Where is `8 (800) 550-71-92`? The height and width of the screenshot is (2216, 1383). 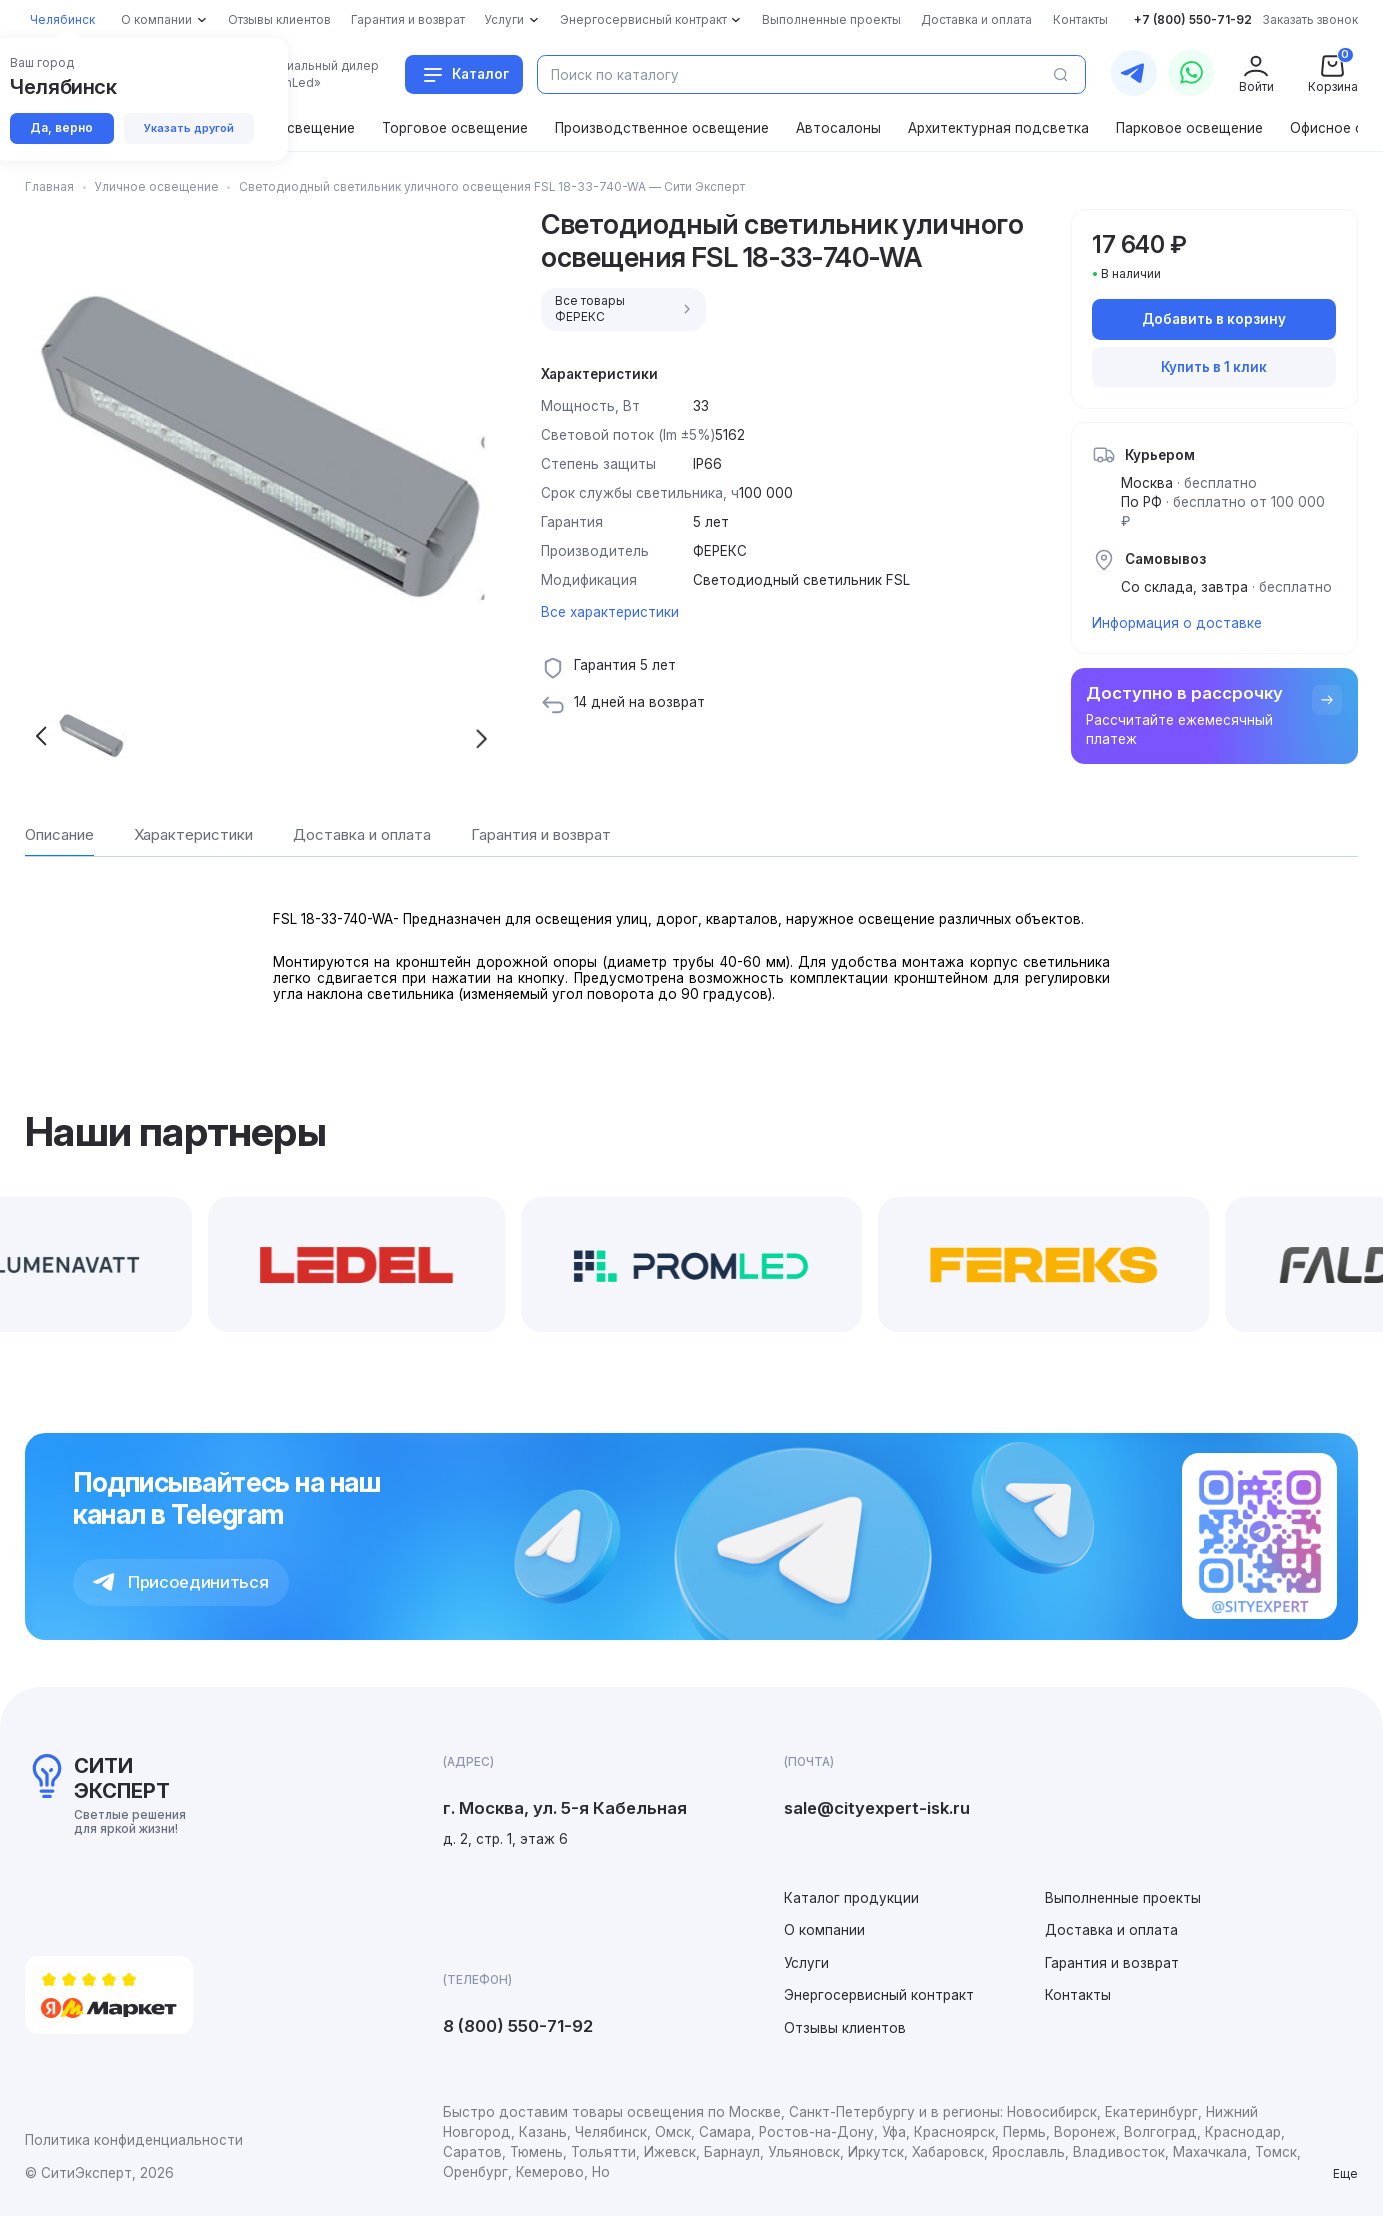
8 (800) 550-71-92 is located at coordinates (518, 2026).